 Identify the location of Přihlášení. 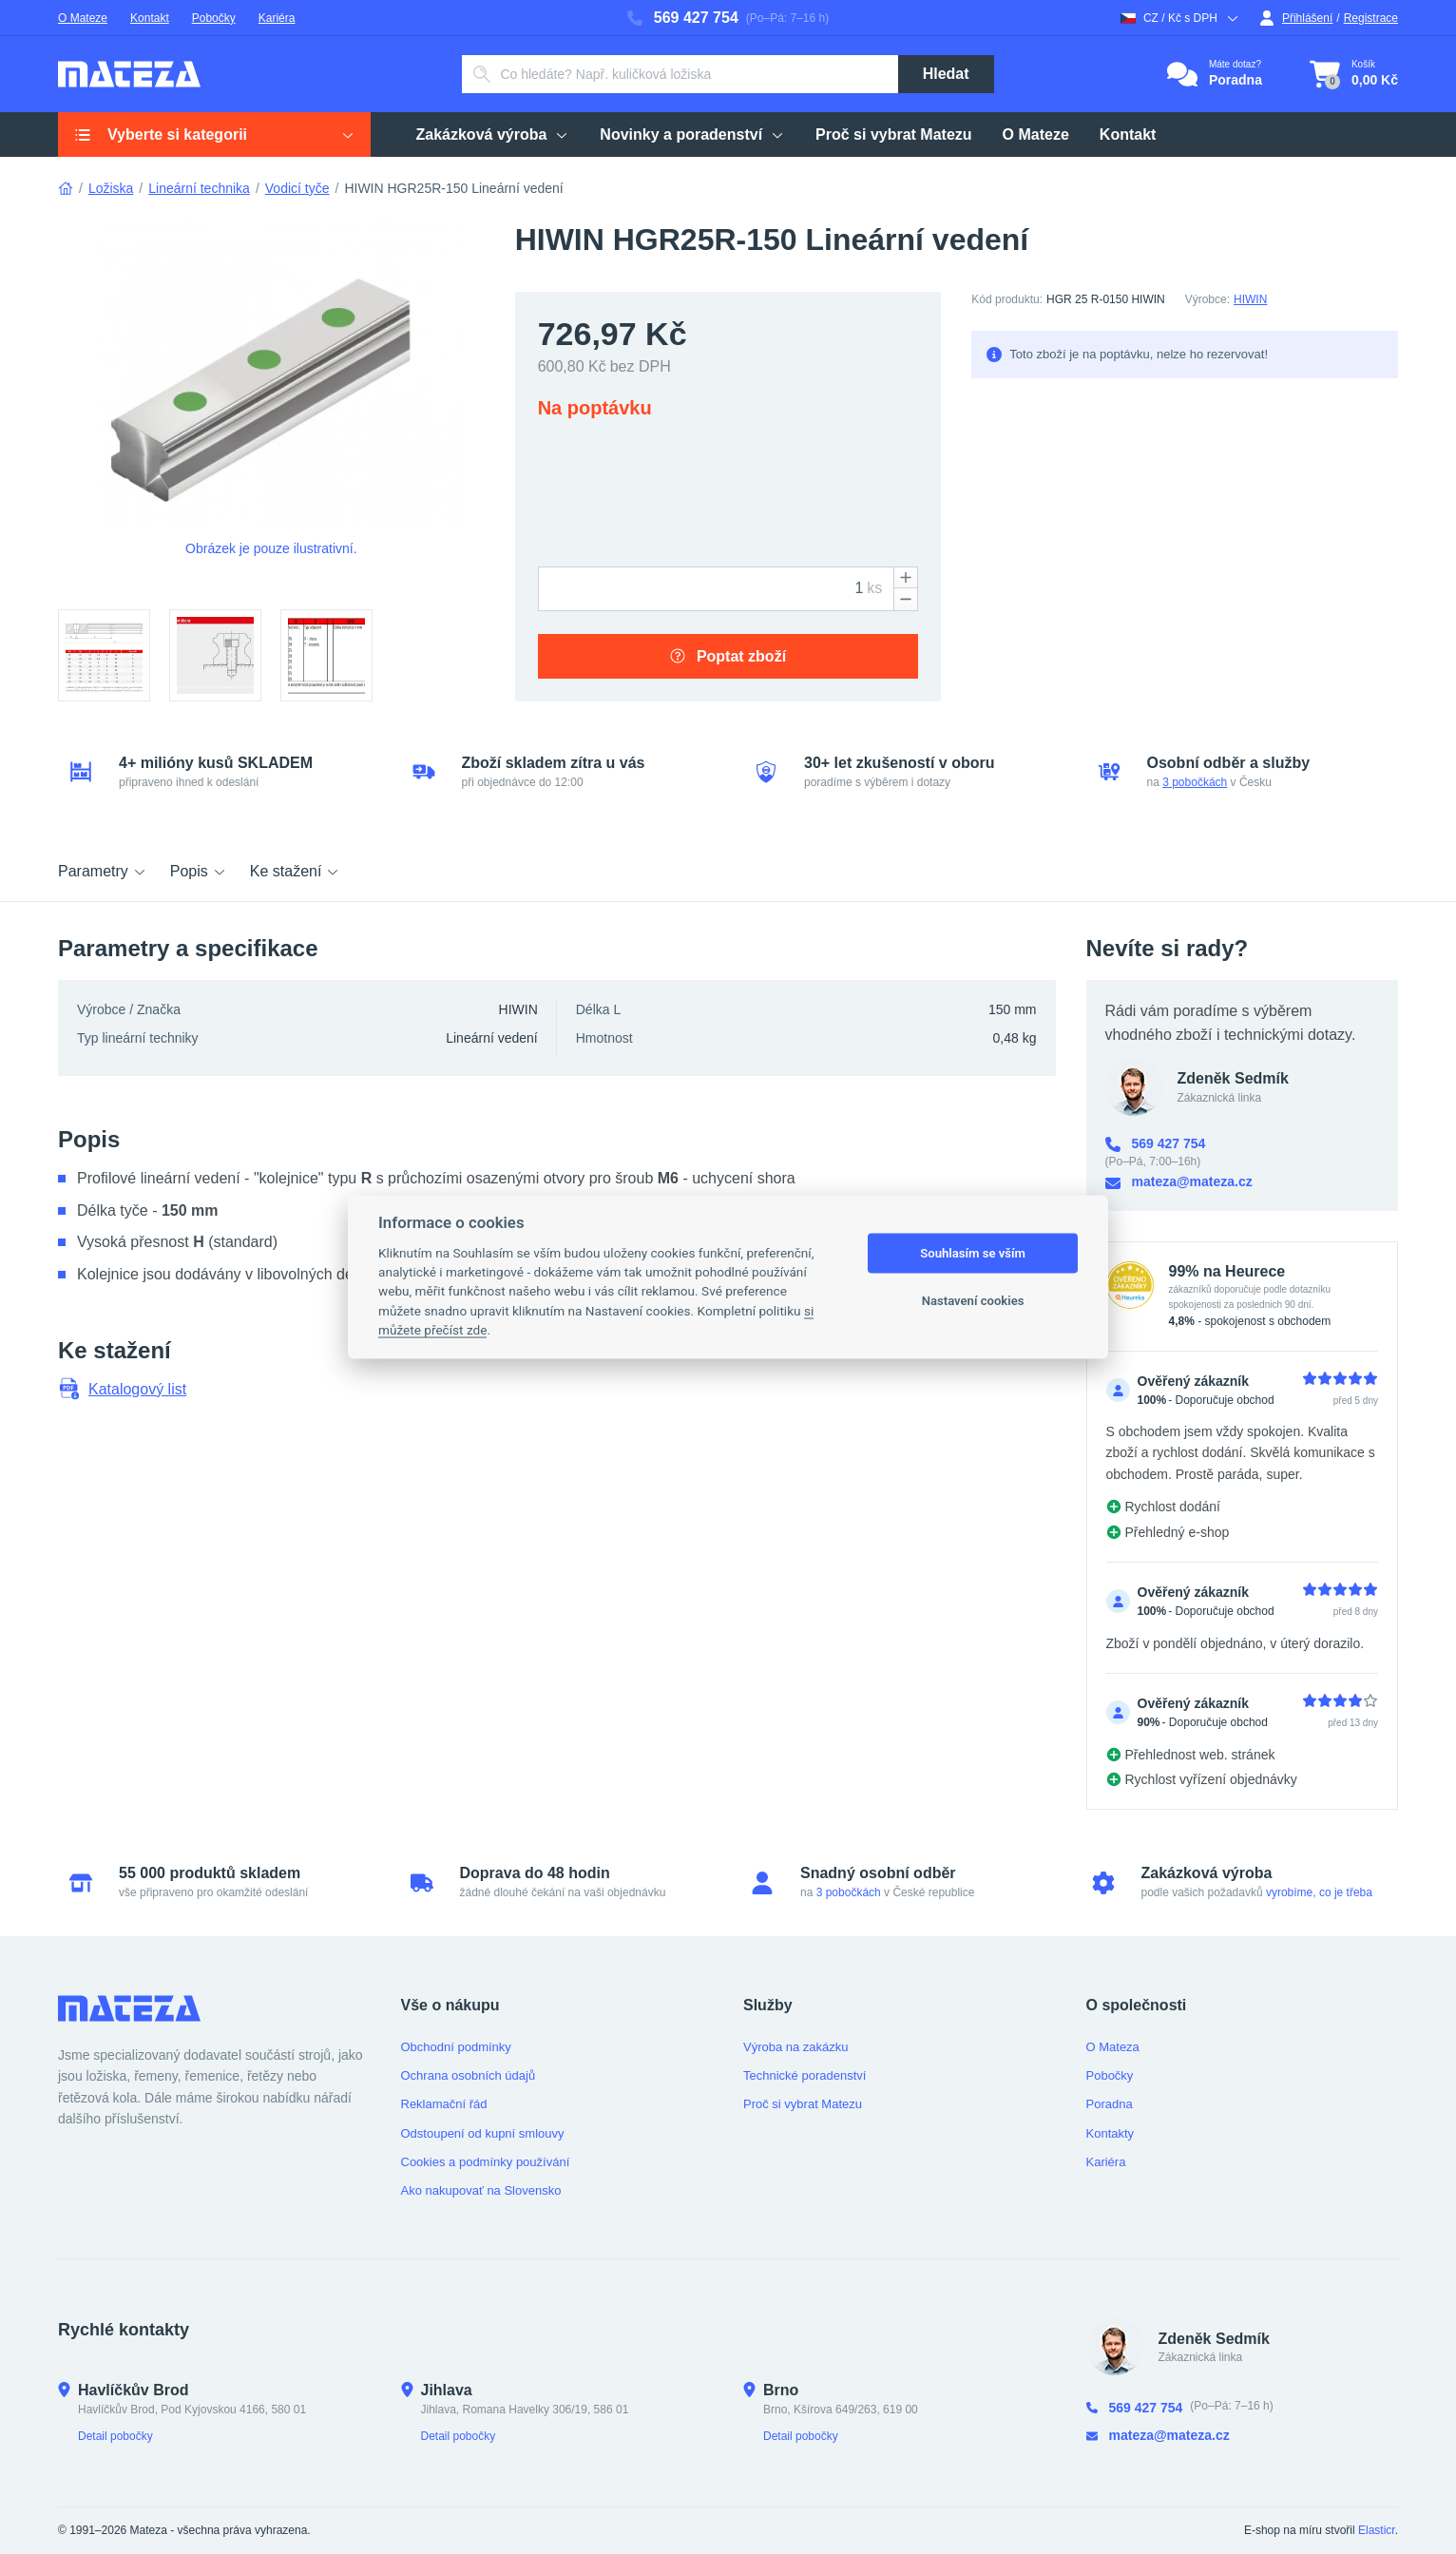
(1295, 18).